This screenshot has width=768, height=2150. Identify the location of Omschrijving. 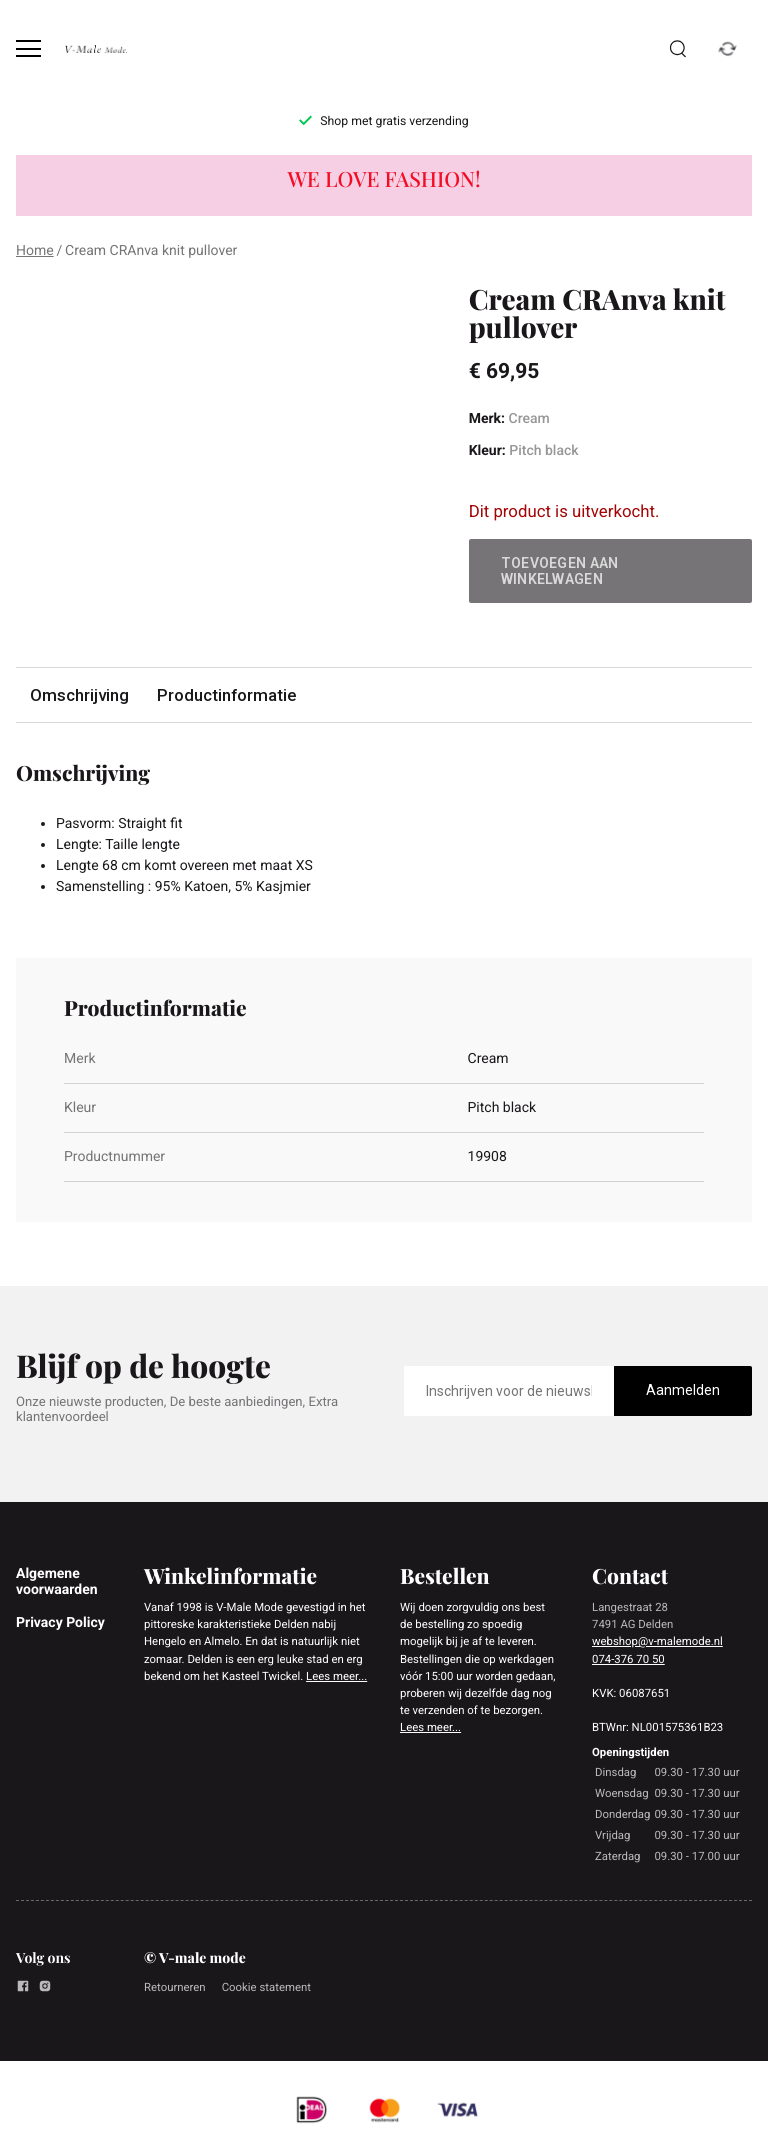
(79, 695).